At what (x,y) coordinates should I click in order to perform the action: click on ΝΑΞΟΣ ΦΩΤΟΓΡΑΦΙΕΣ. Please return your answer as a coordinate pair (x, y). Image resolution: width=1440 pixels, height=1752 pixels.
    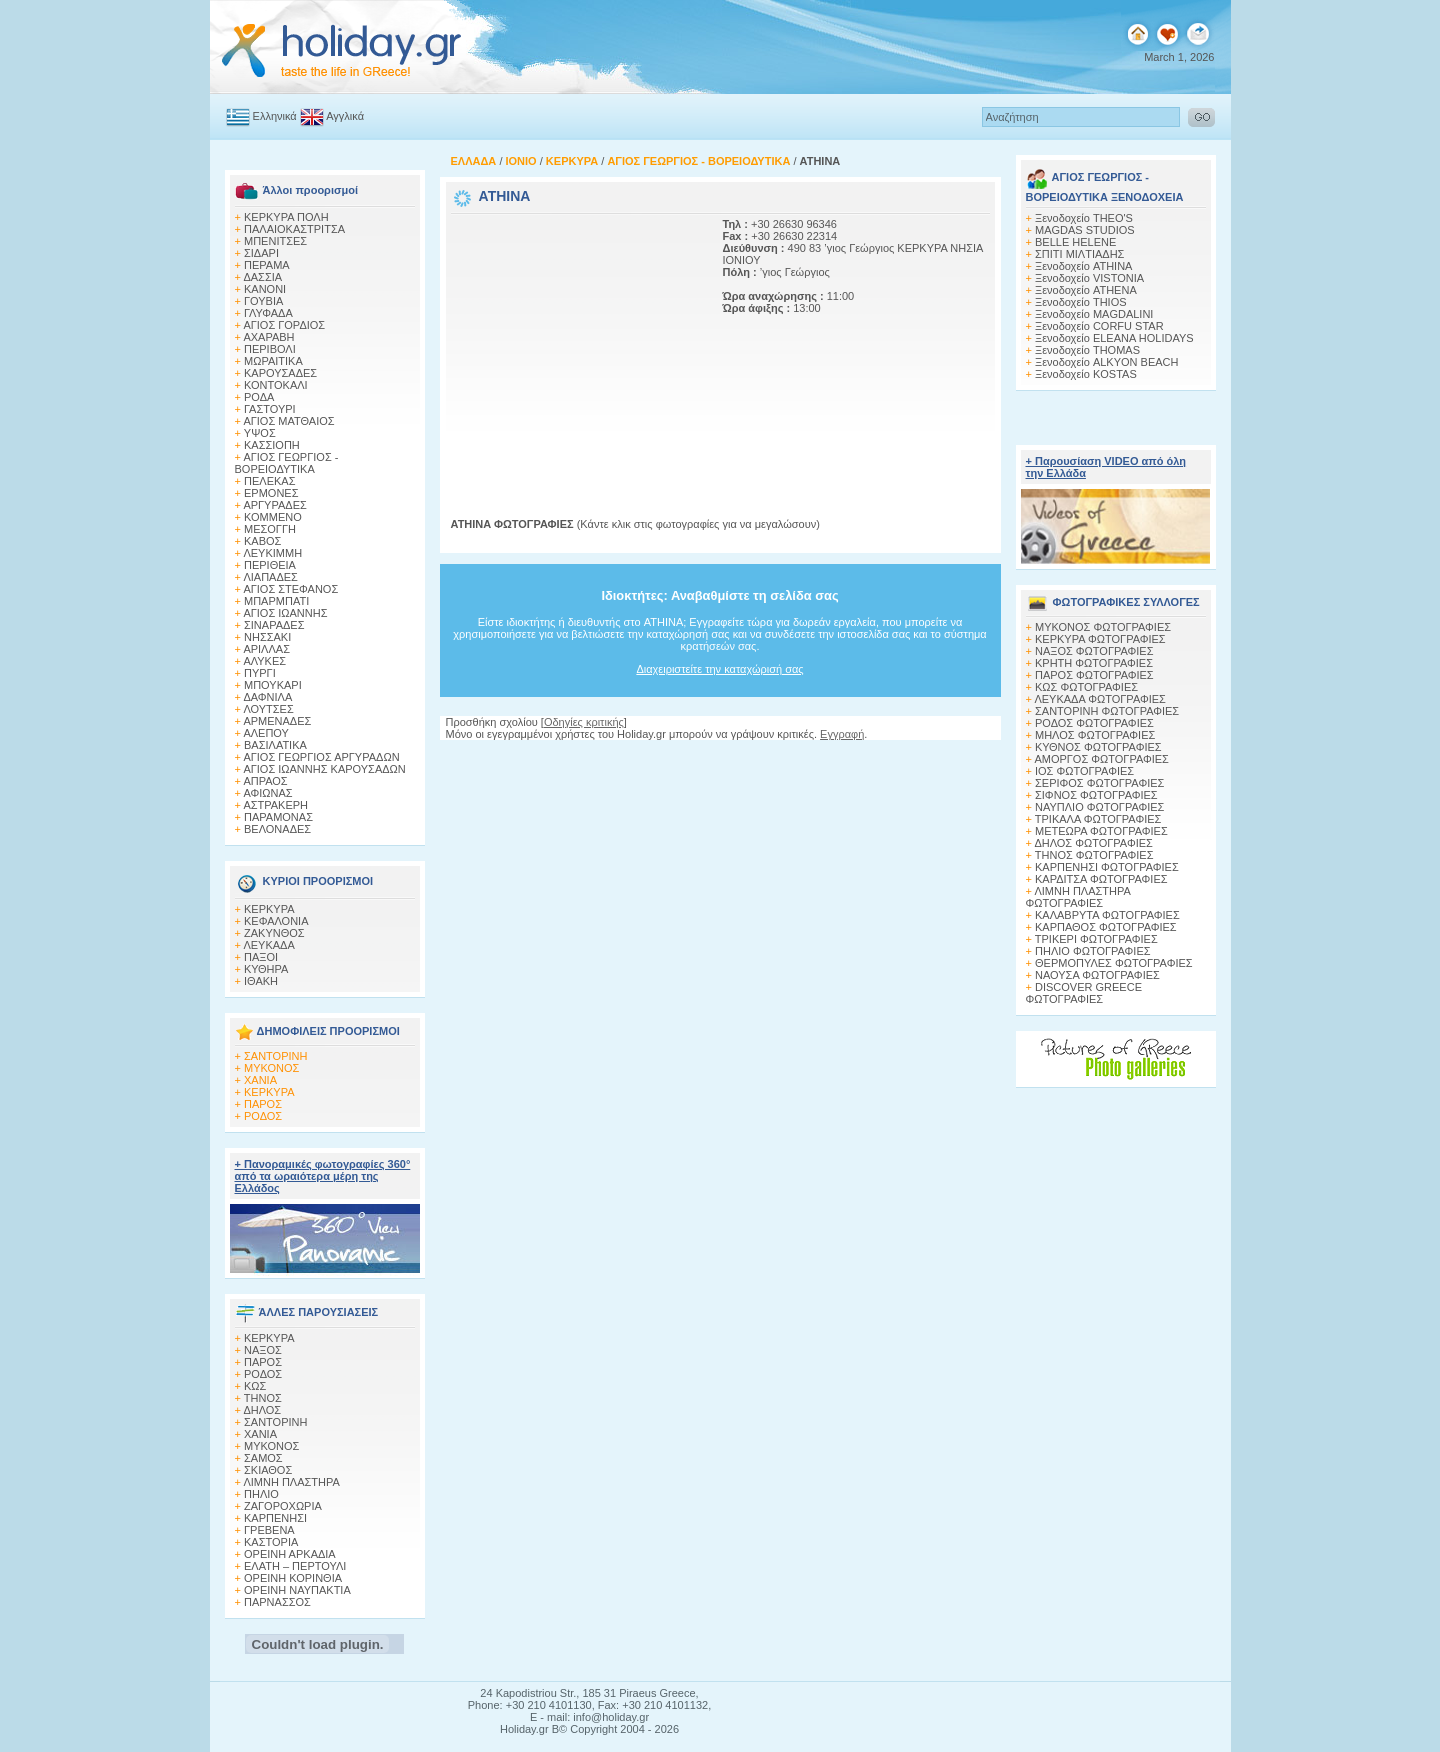
    Looking at the image, I should click on (1094, 651).